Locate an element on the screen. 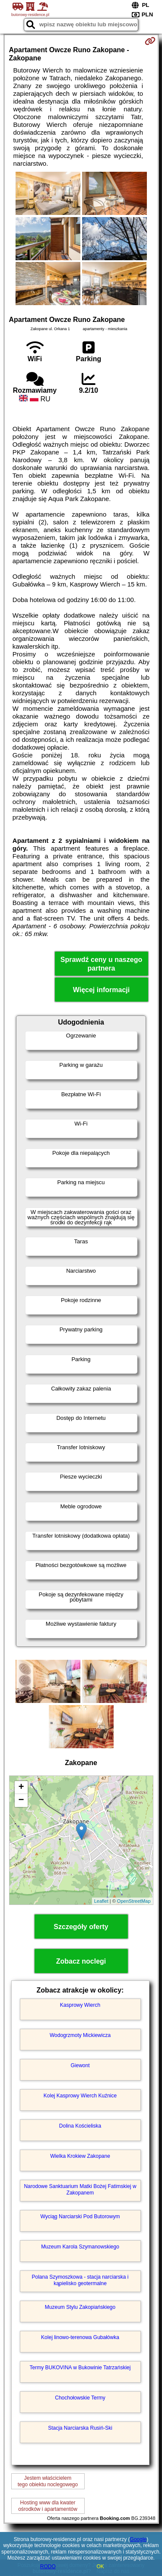 Image resolution: width=162 pixels, height=2576 pixels. Szczegóły oferty is located at coordinates (81, 1926).